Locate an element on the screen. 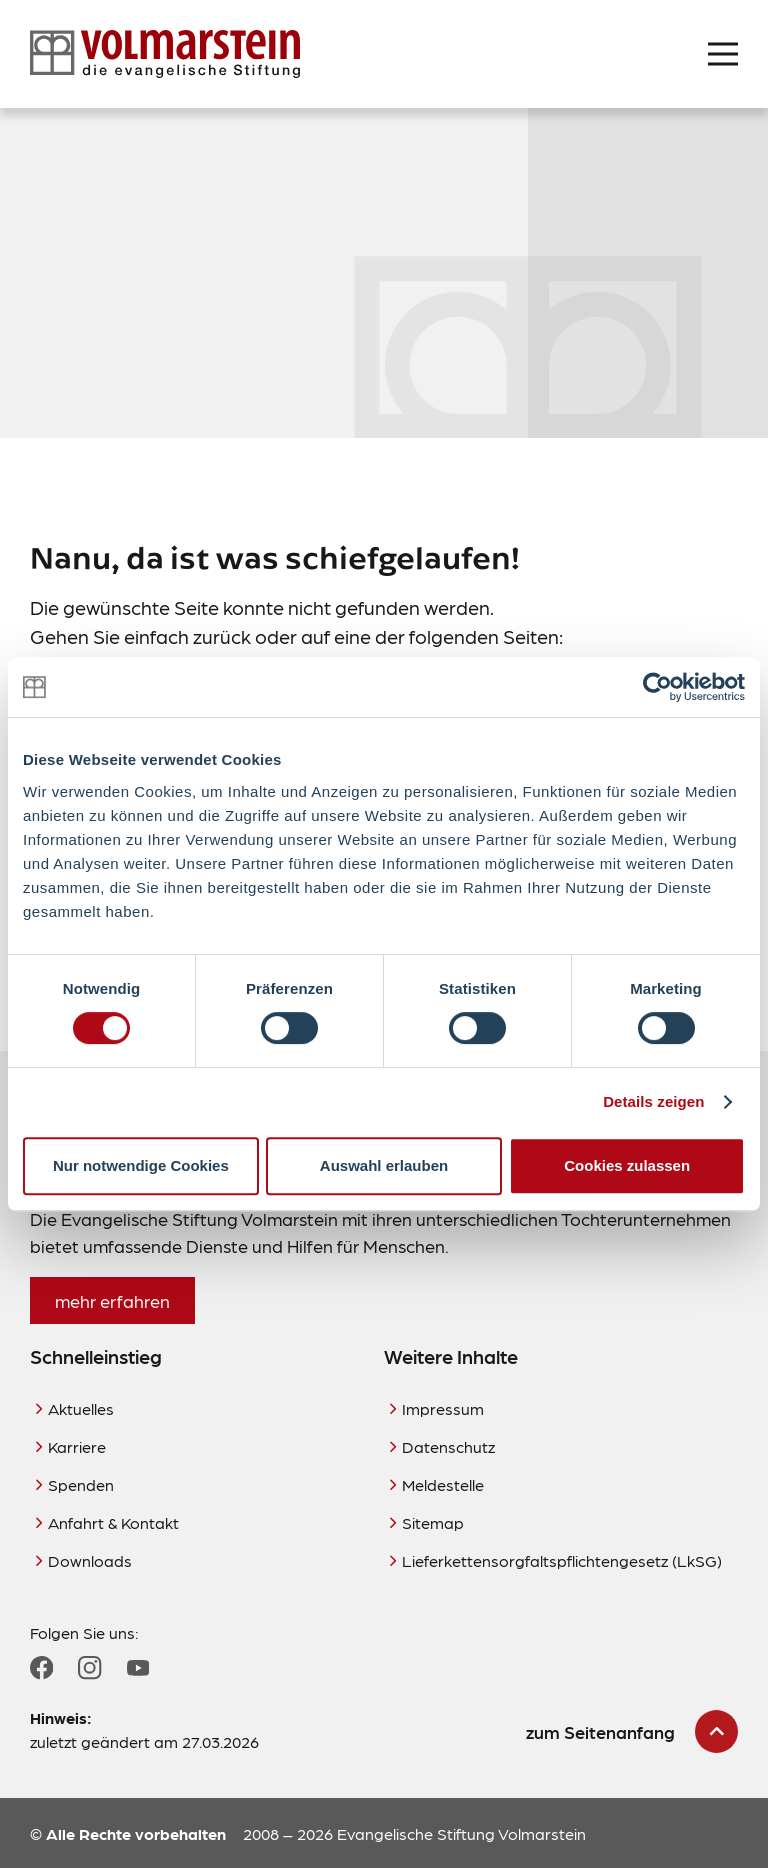 The height and width of the screenshot is (1868, 768). [zum Seitenanfang scrollen] is located at coordinates (632, 1731).